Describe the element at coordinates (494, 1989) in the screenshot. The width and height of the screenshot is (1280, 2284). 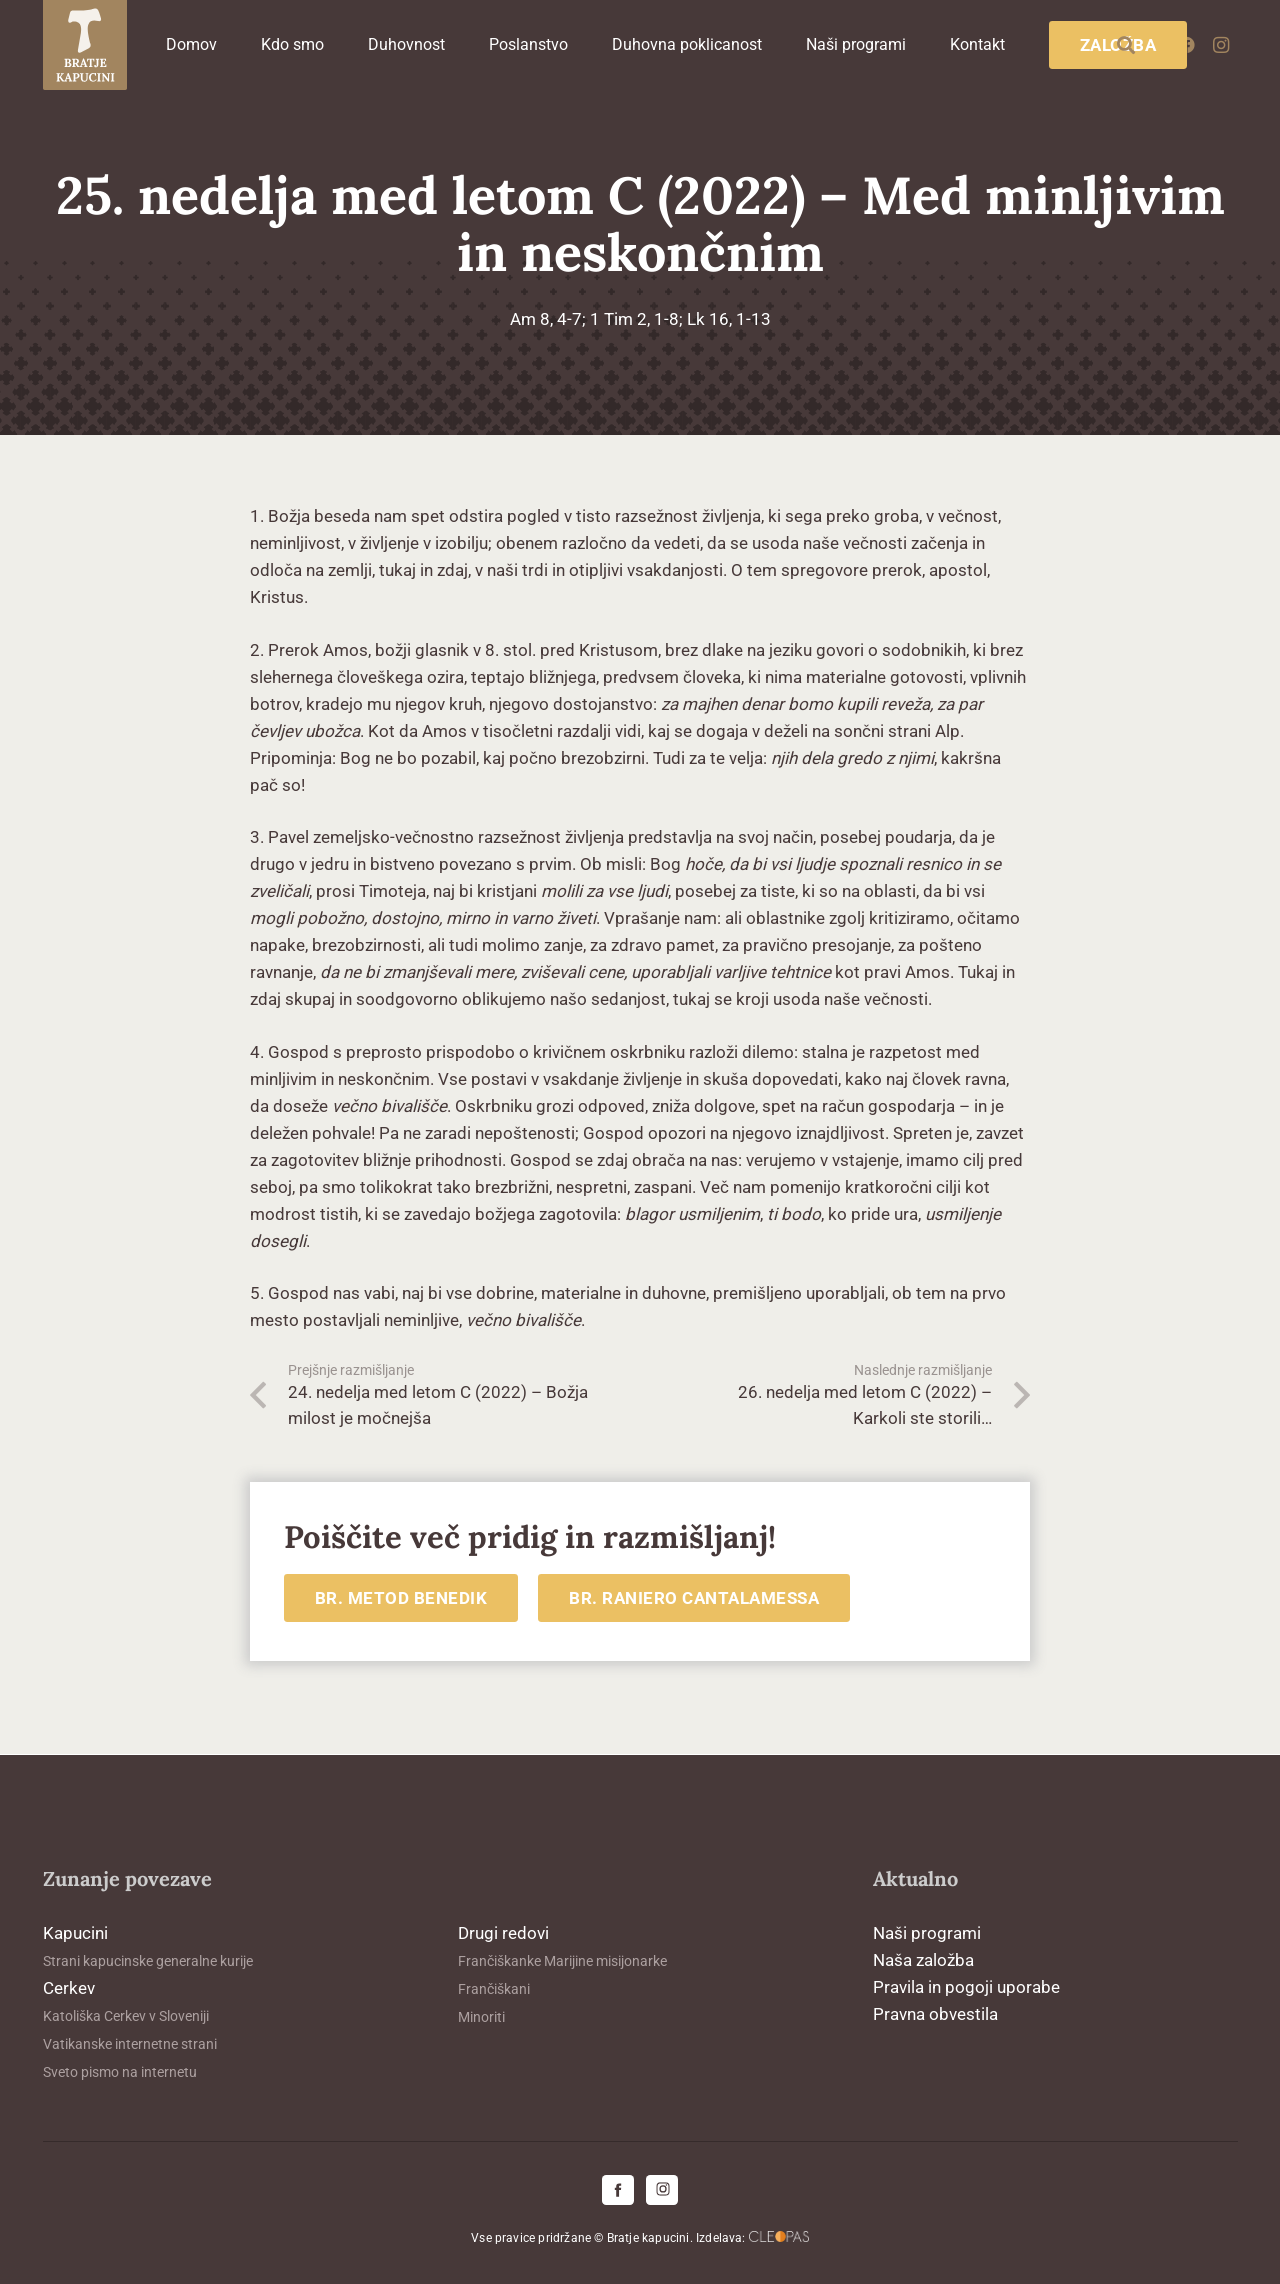
I see `Frančiškani` at that location.